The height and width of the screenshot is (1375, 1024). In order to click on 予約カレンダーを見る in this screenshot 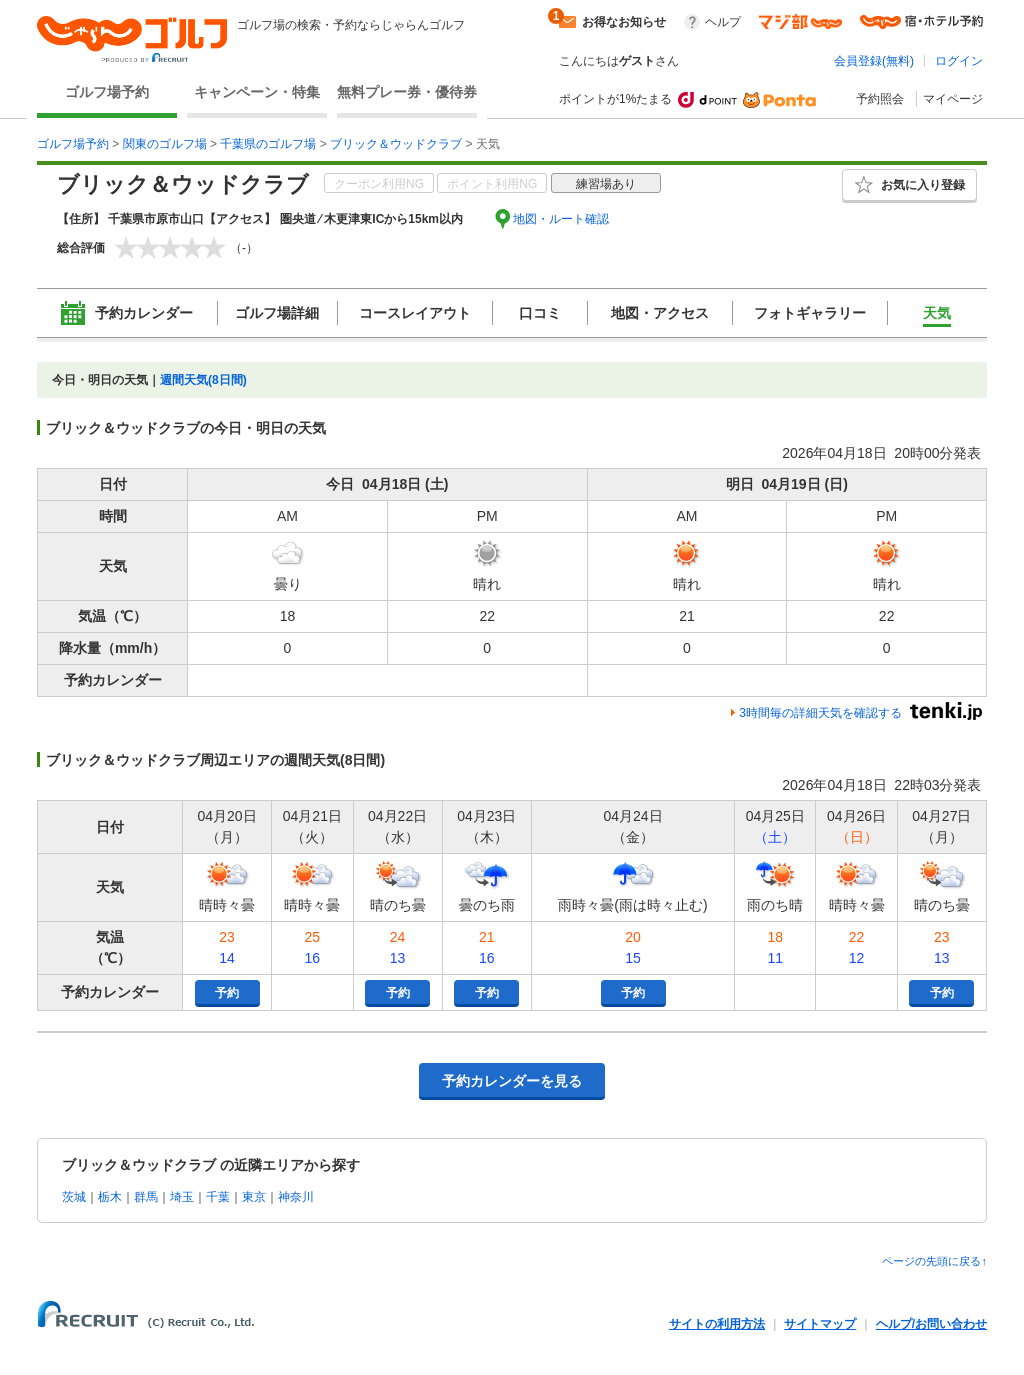, I will do `click(512, 1081)`.